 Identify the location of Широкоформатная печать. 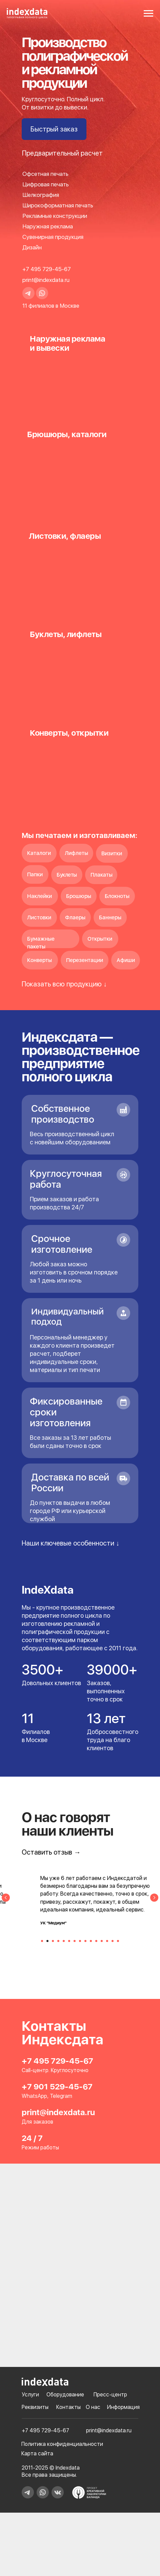
(57, 205).